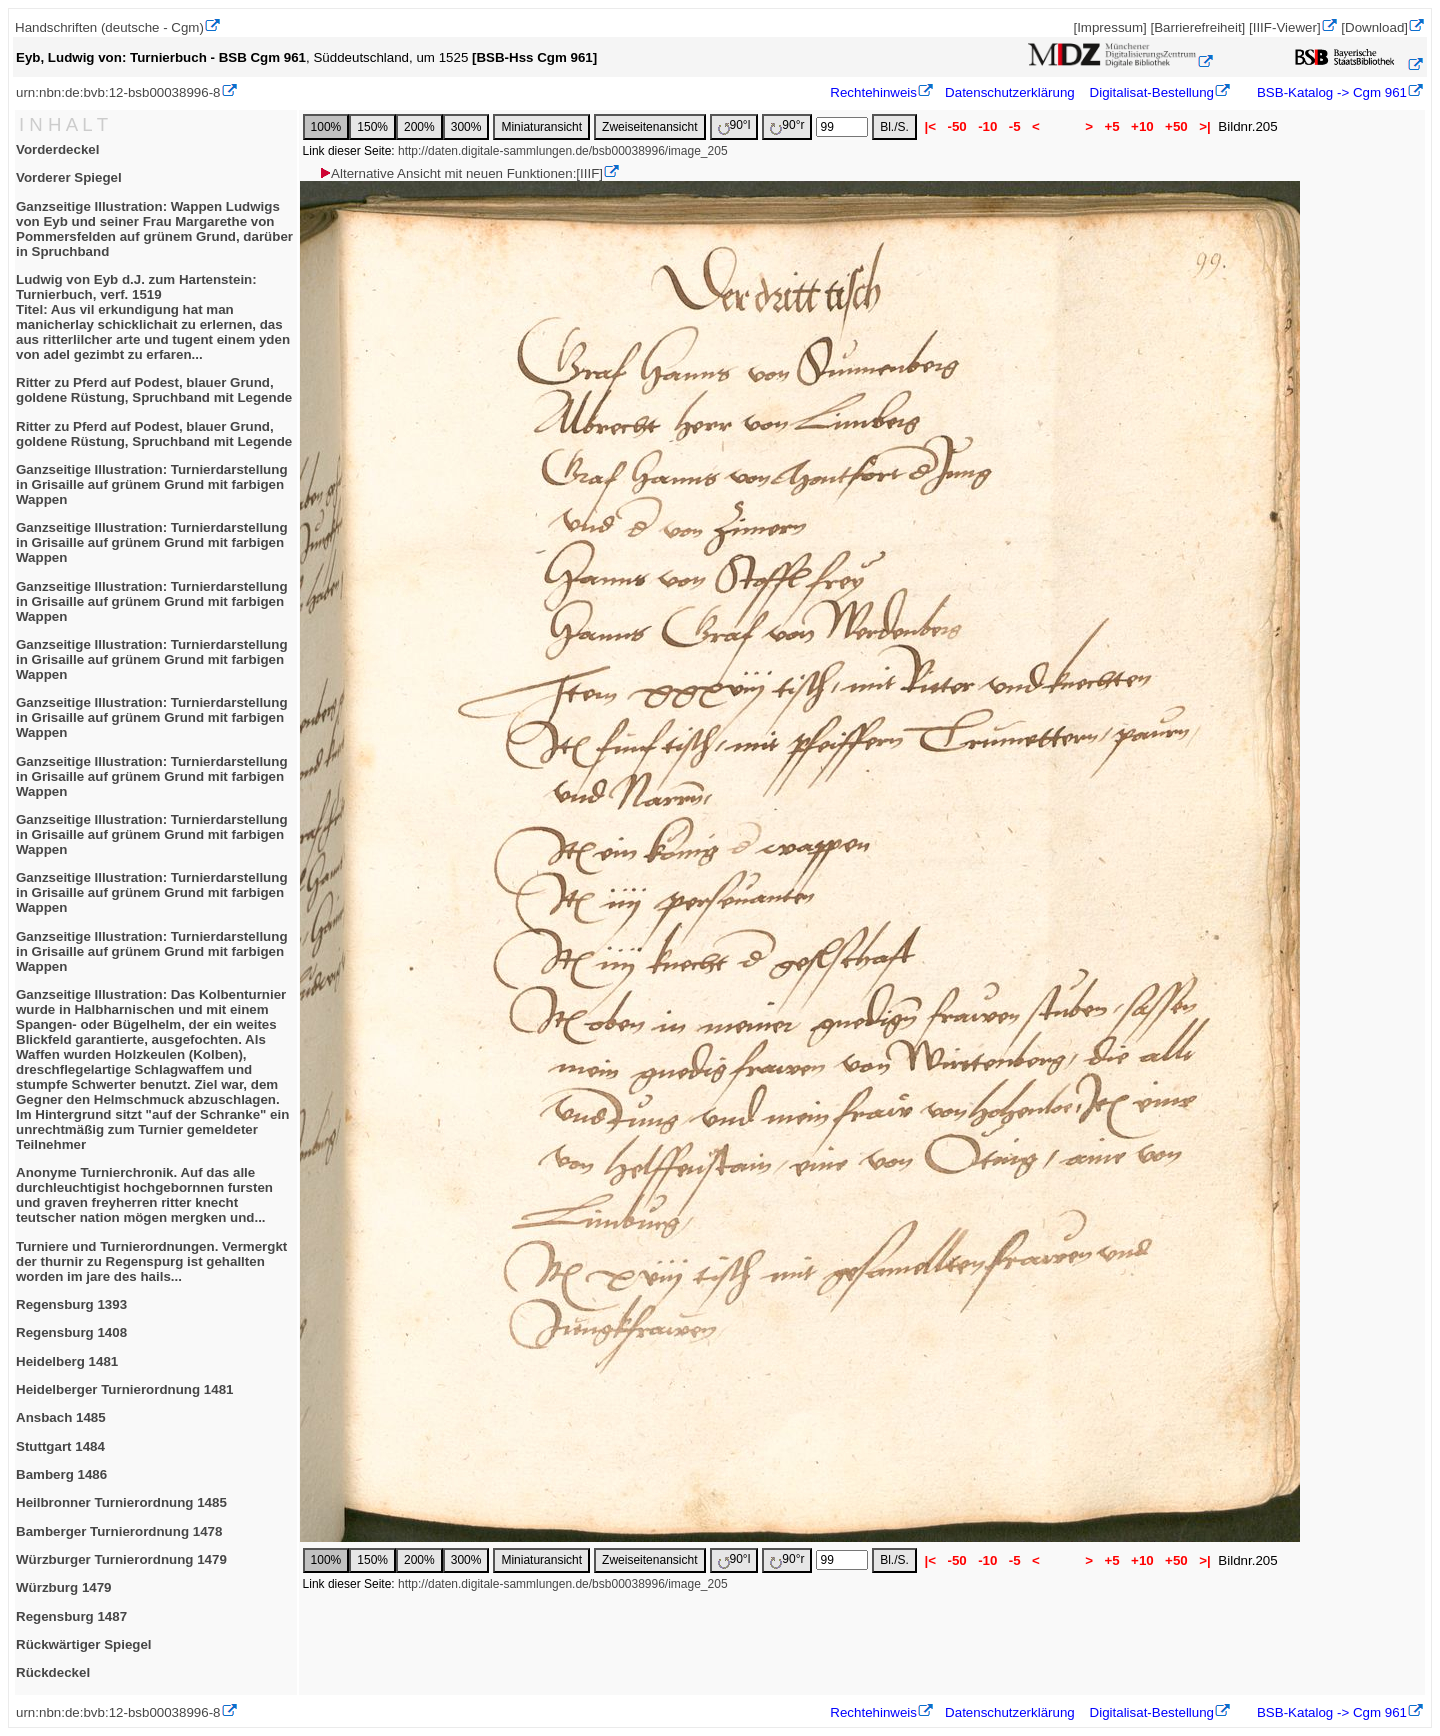  What do you see at coordinates (154, 390) in the screenshot?
I see `Ritter zu Pferd auf Podest, blauer Grund, goldene Rüstung, Spruchband mit Legende` at bounding box center [154, 390].